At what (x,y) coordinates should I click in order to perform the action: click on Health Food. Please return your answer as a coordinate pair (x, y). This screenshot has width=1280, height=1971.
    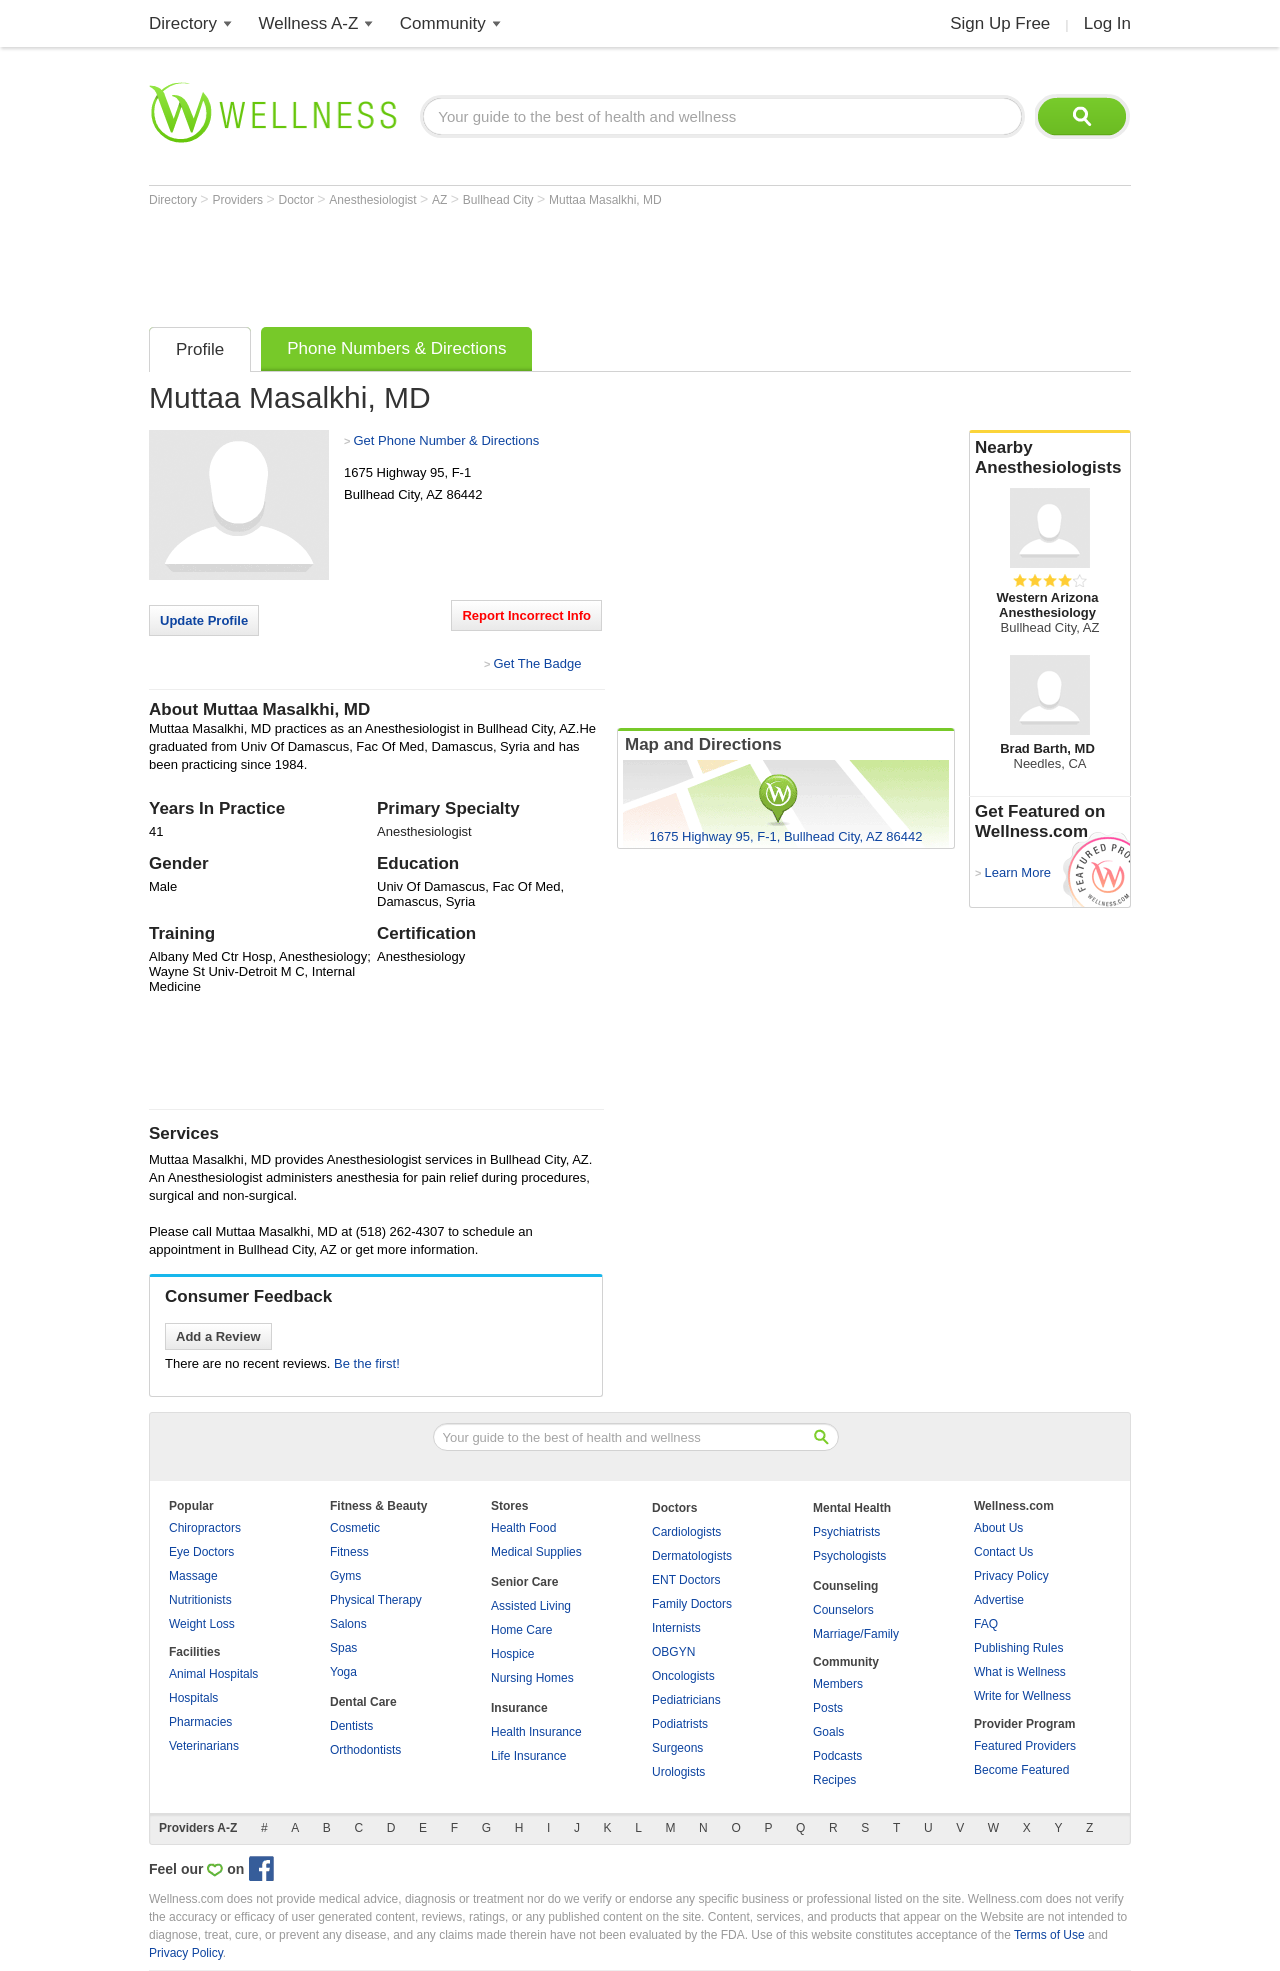
    Looking at the image, I should click on (523, 1528).